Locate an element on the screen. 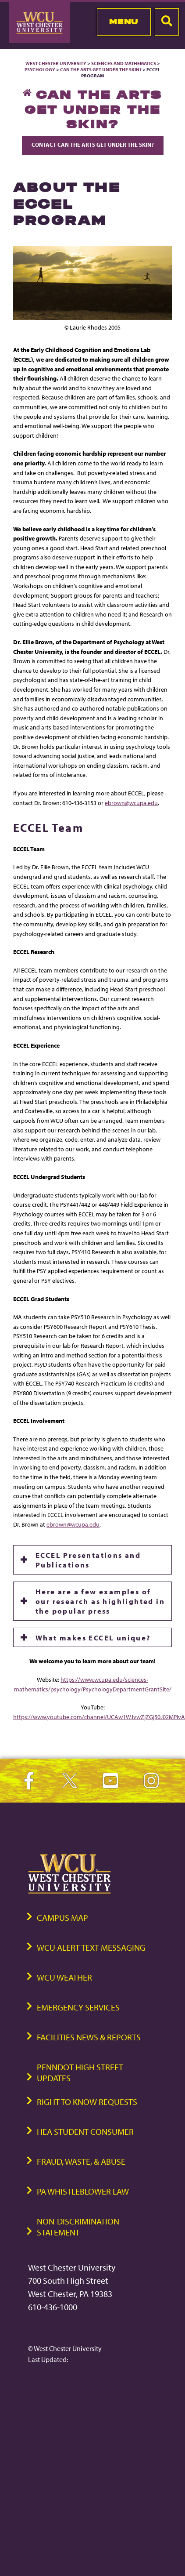  Emergency Services is located at coordinates (78, 2007).